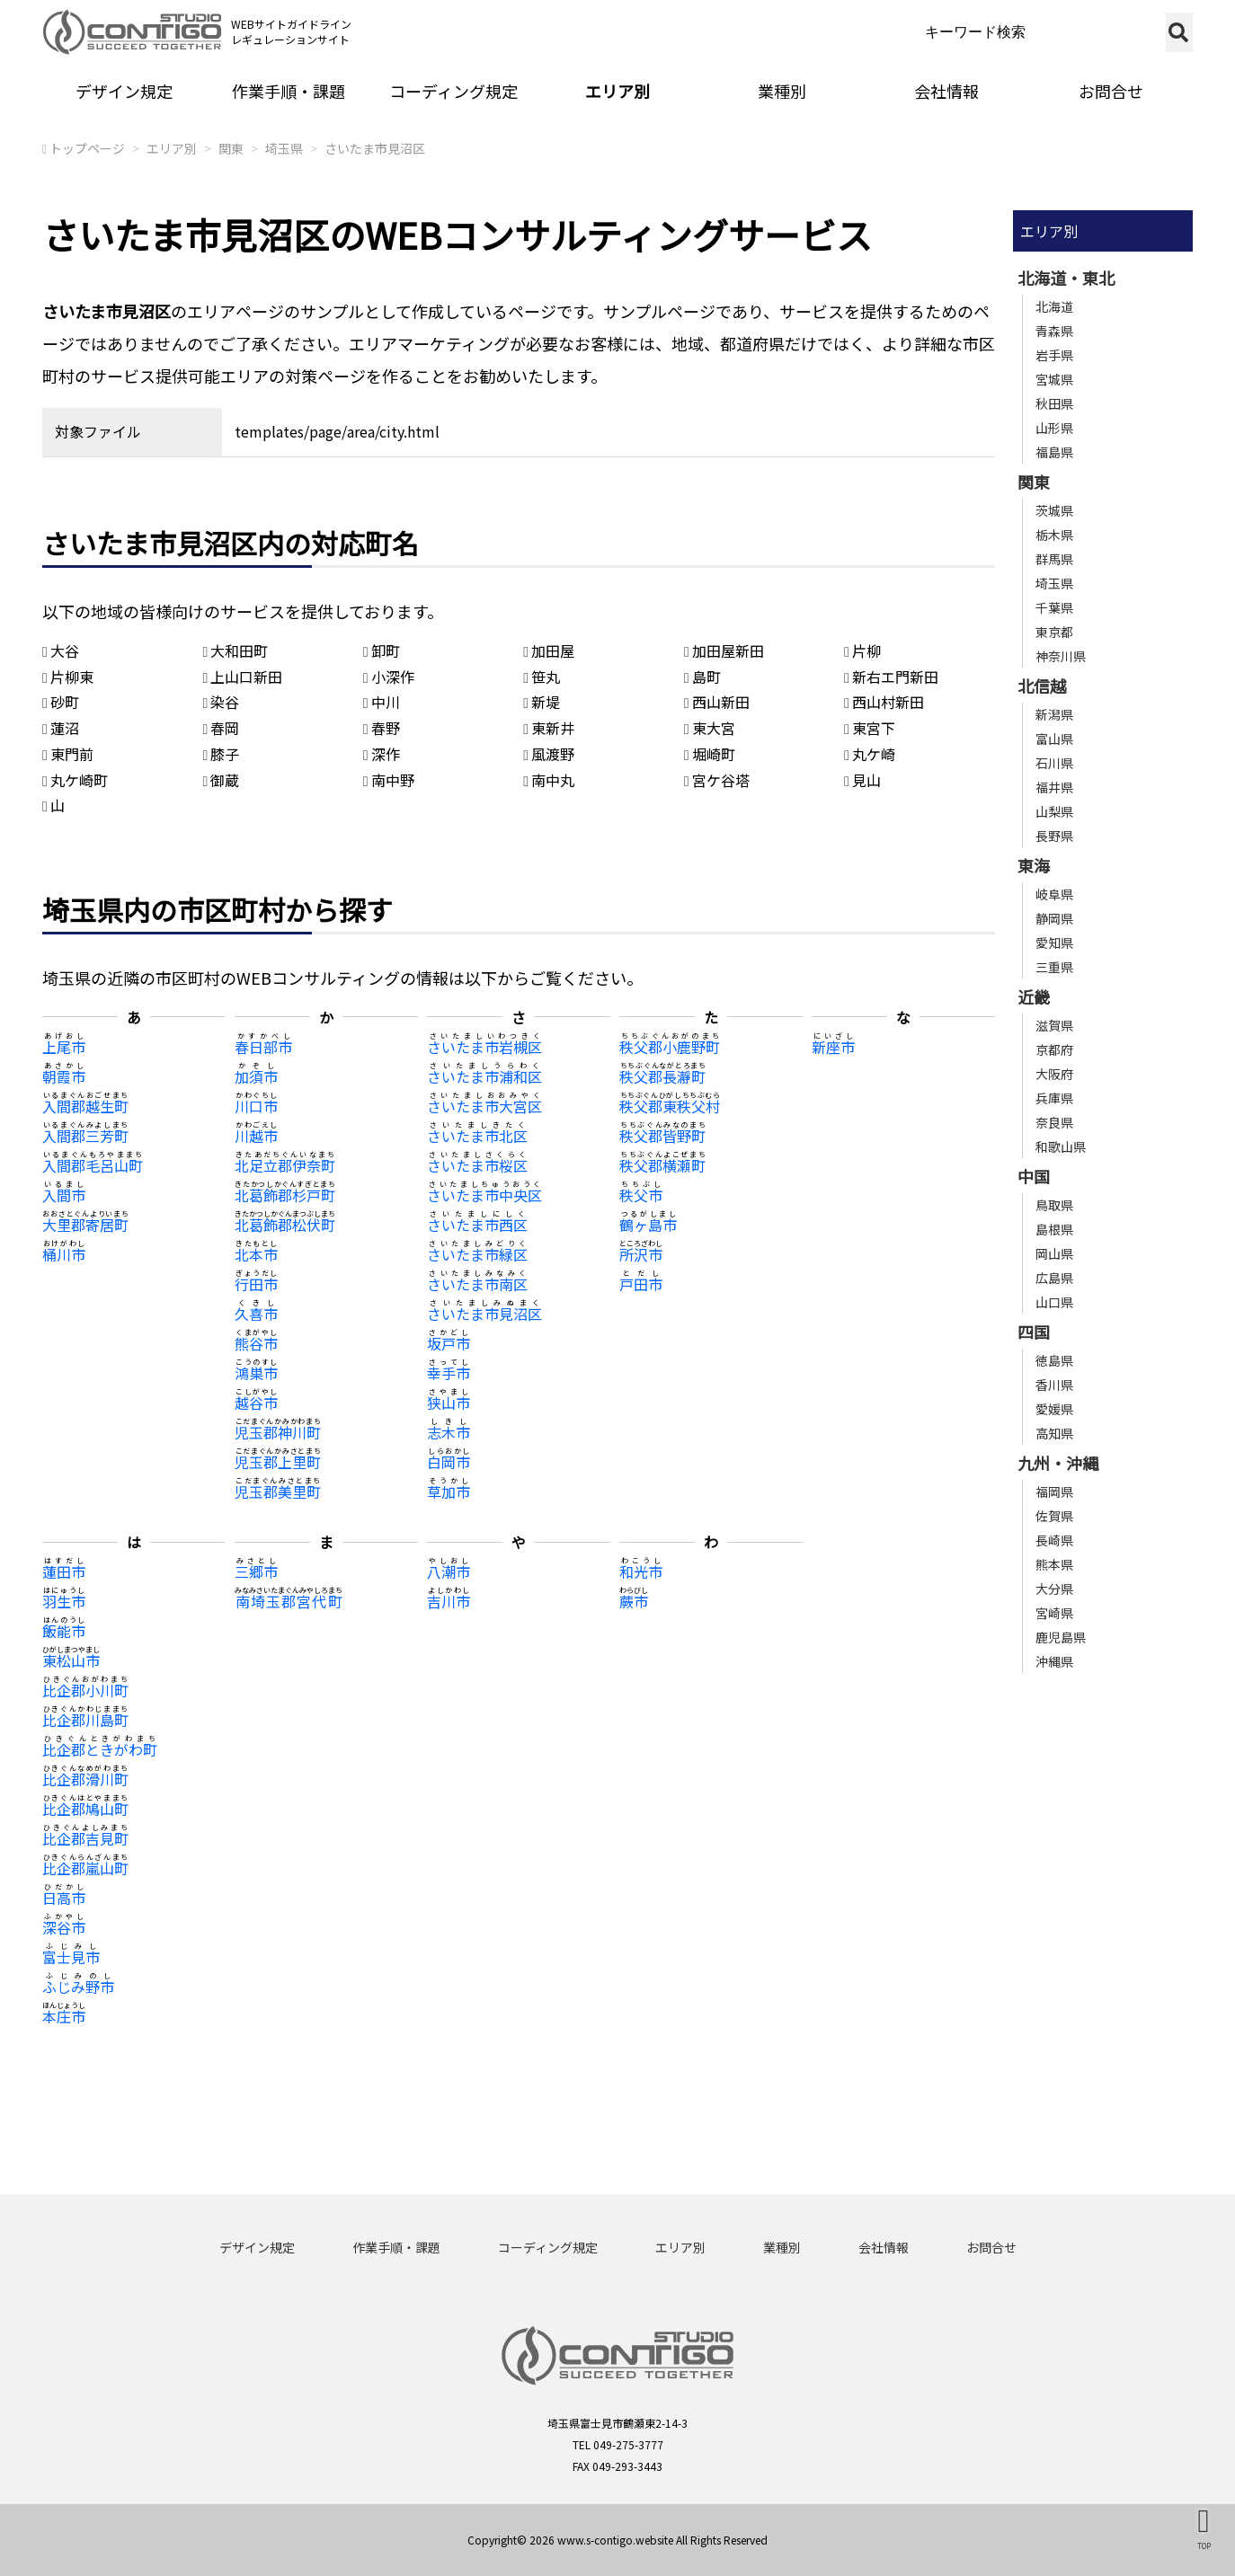 Image resolution: width=1235 pixels, height=2576 pixels. Describe the element at coordinates (284, 148) in the screenshot. I see `埼玉県` at that location.